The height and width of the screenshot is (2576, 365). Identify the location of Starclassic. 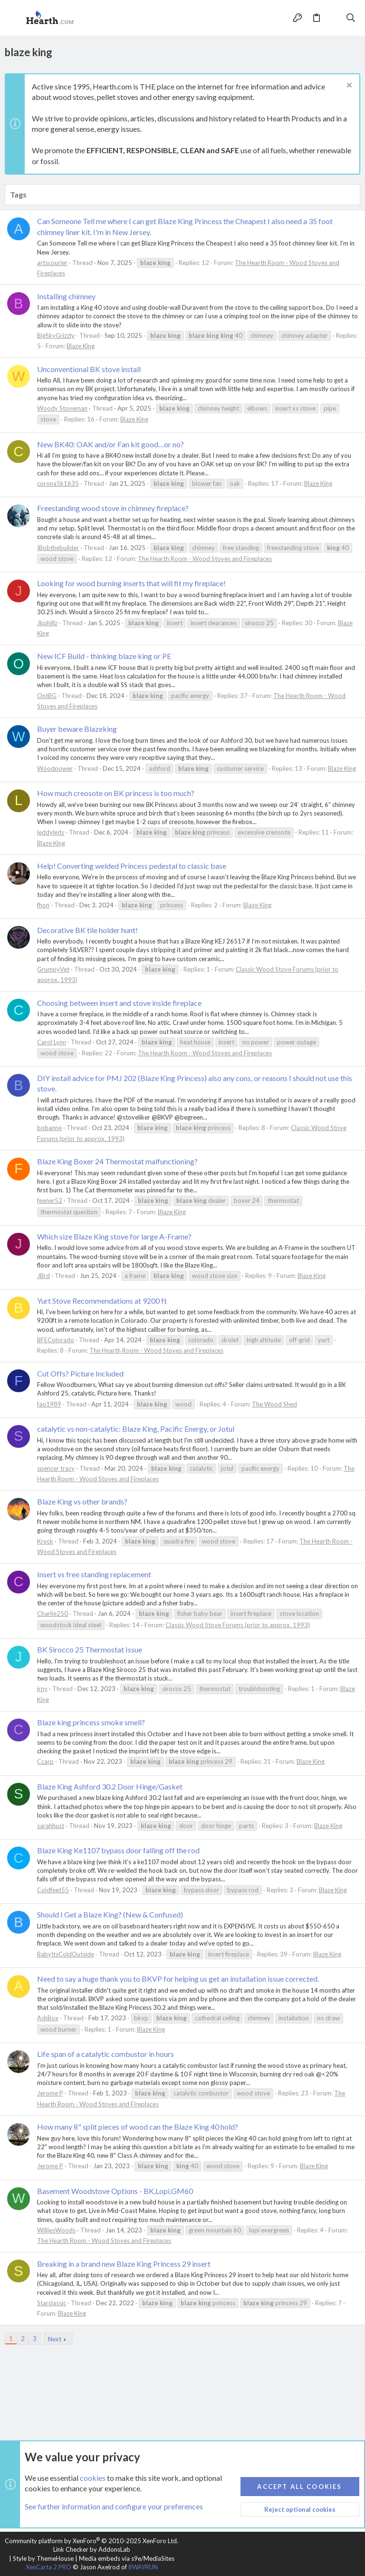
(51, 2303).